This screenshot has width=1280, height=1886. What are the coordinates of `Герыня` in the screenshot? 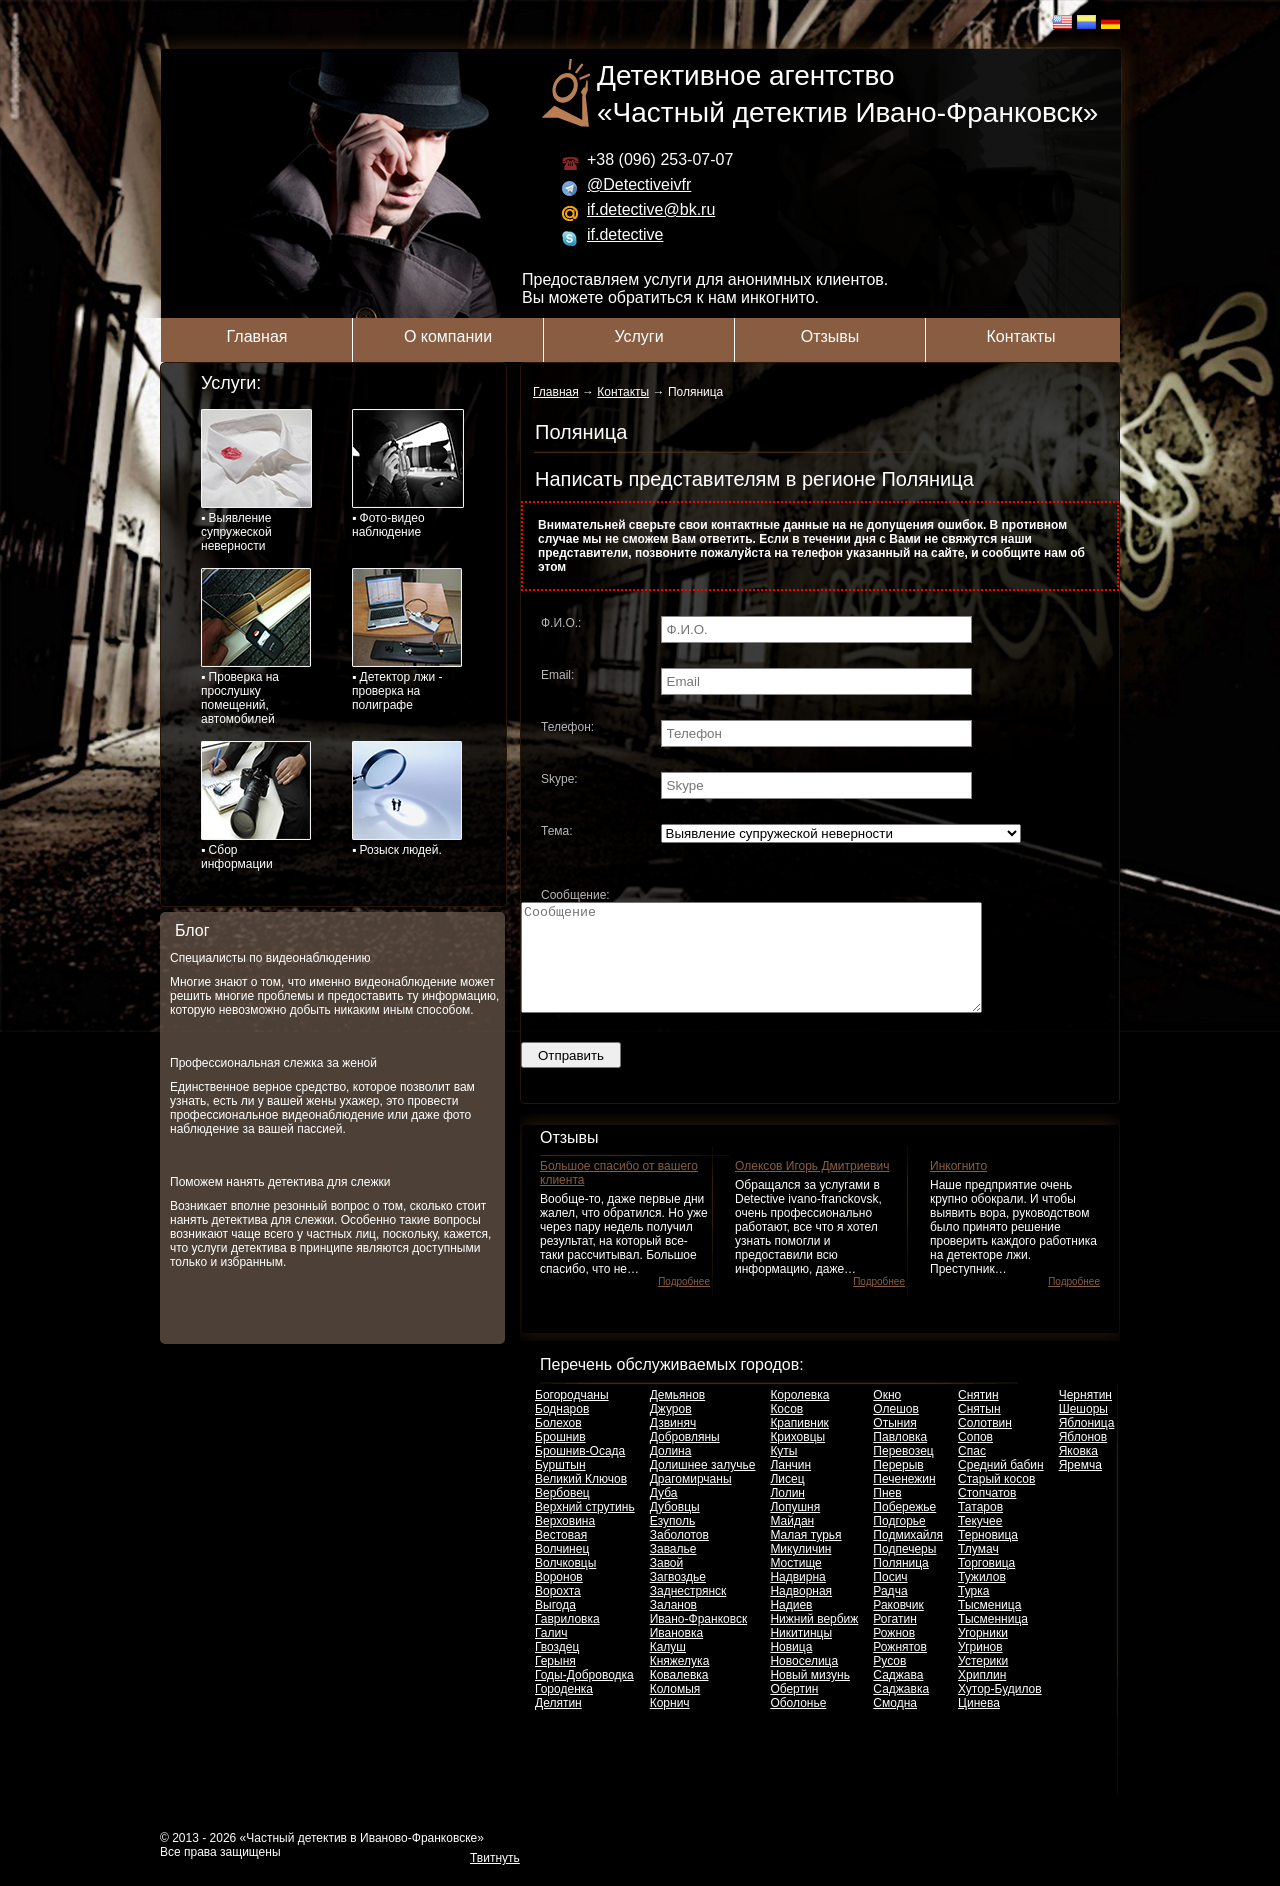 It's located at (555, 1682).